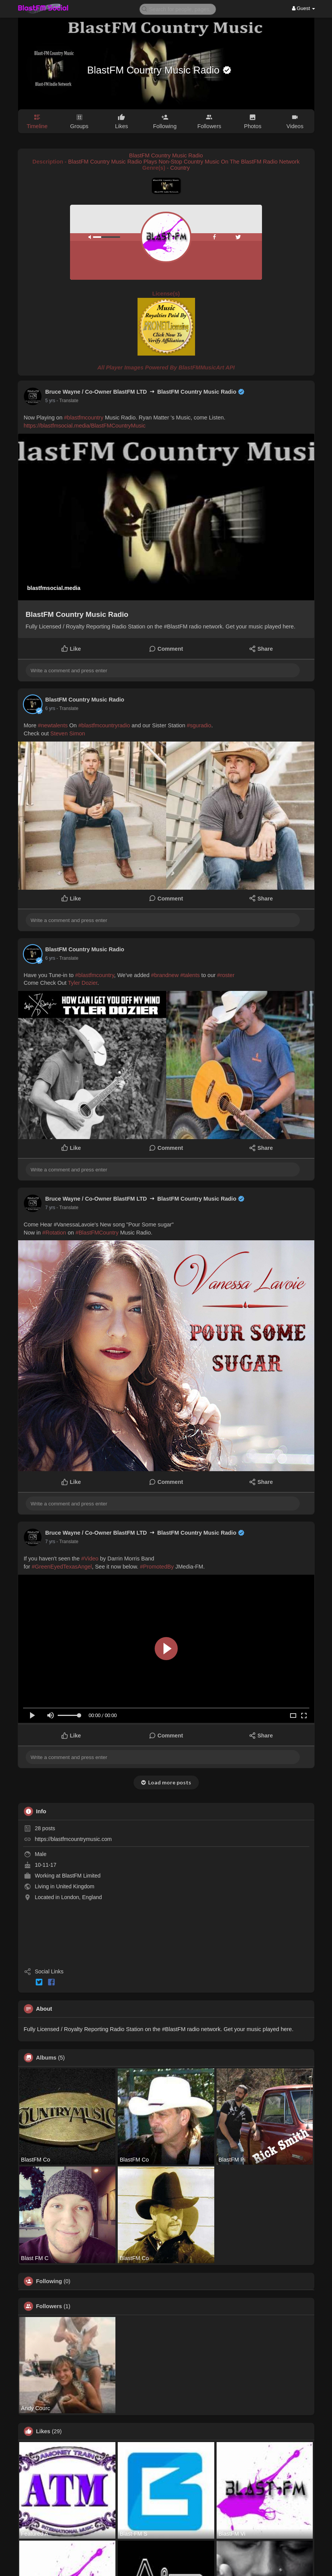  I want to click on Tyler Dozier, so click(82, 983).